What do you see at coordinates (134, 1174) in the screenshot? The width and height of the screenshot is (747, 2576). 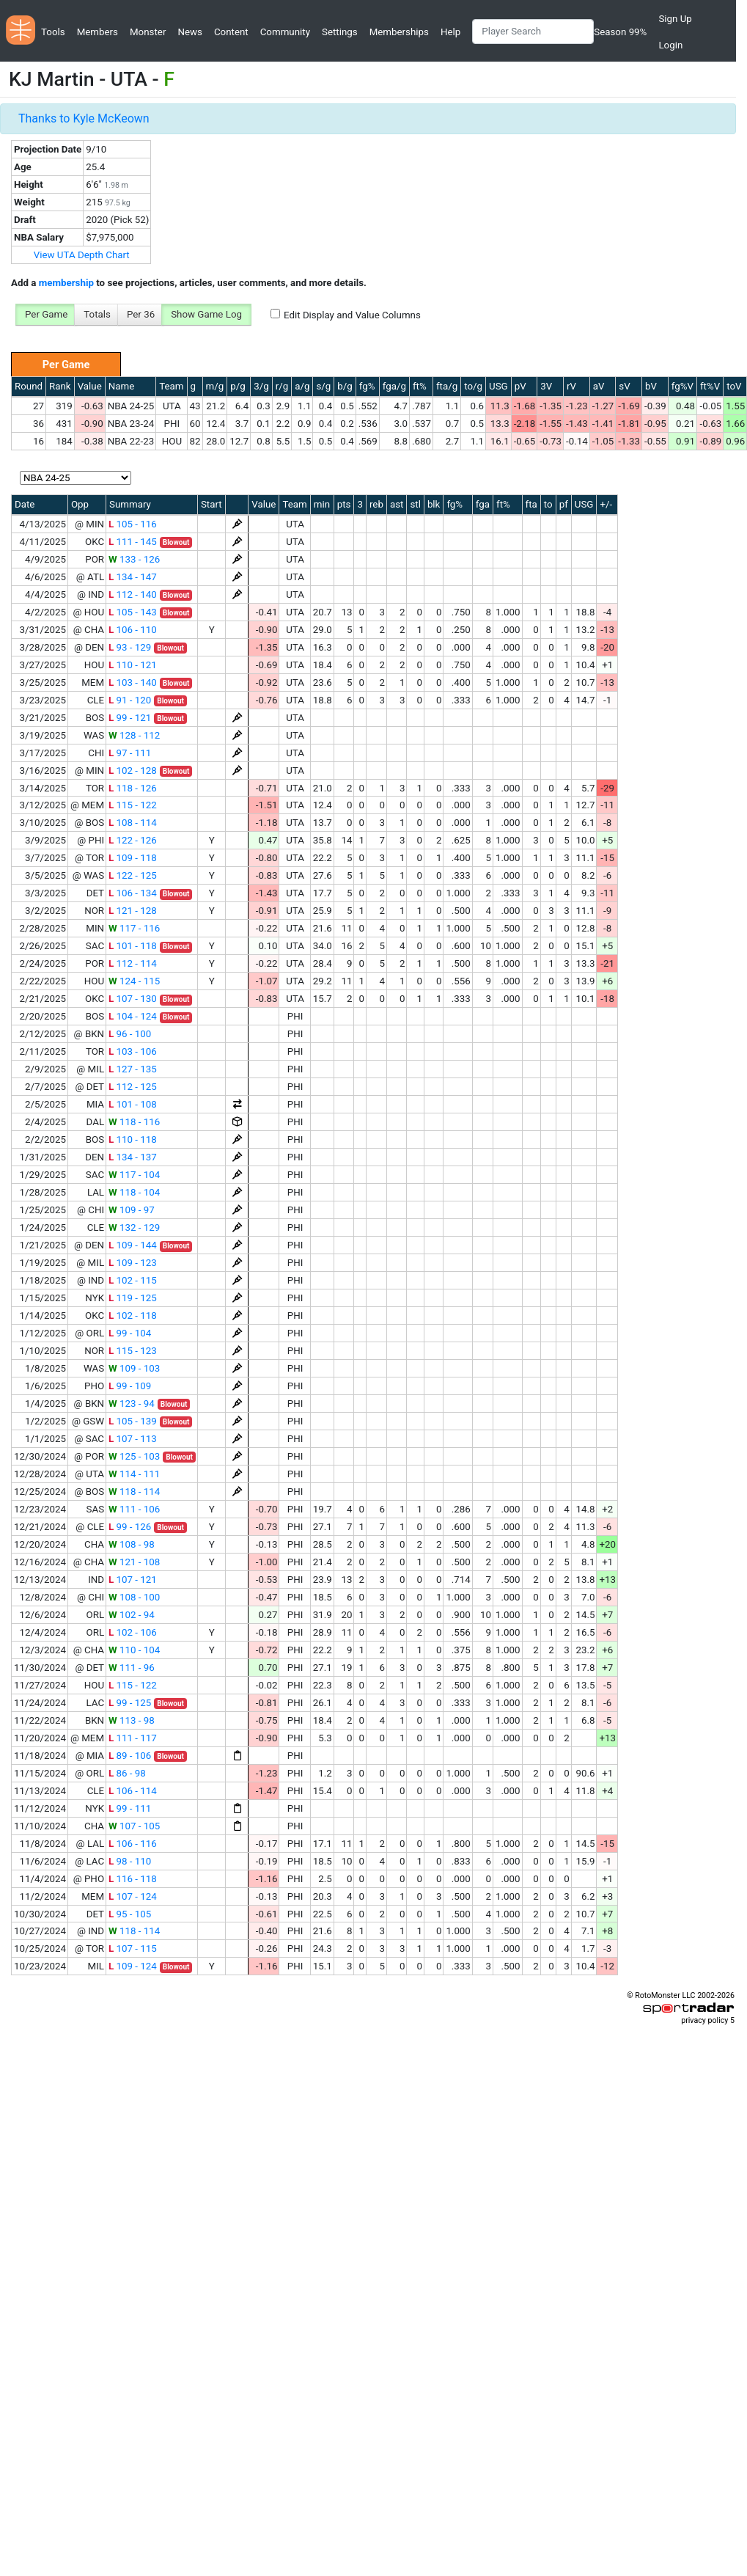 I see `117 - 104` at bounding box center [134, 1174].